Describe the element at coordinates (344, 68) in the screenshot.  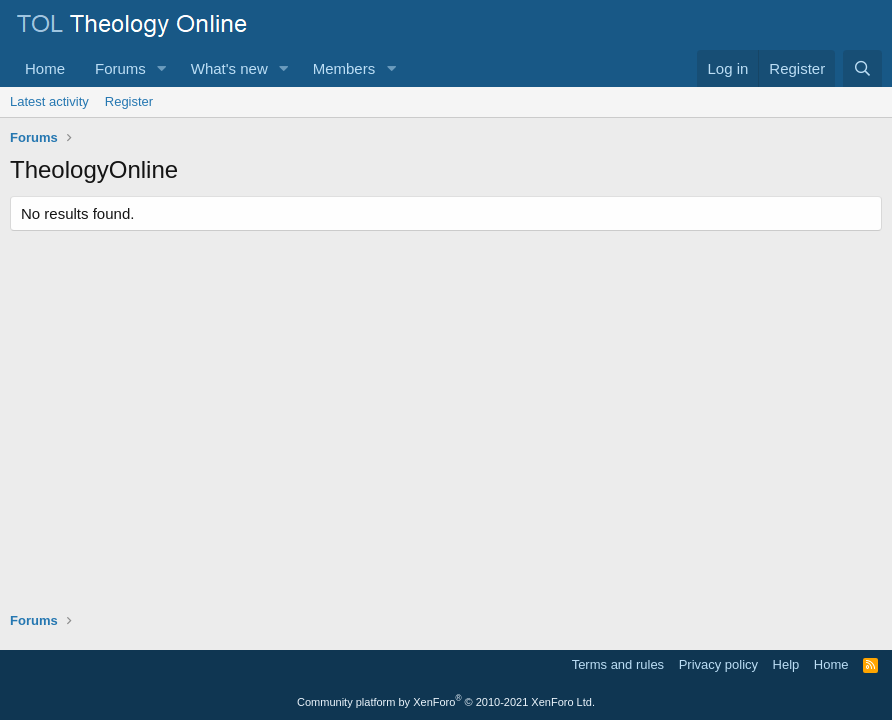
I see `Members` at that location.